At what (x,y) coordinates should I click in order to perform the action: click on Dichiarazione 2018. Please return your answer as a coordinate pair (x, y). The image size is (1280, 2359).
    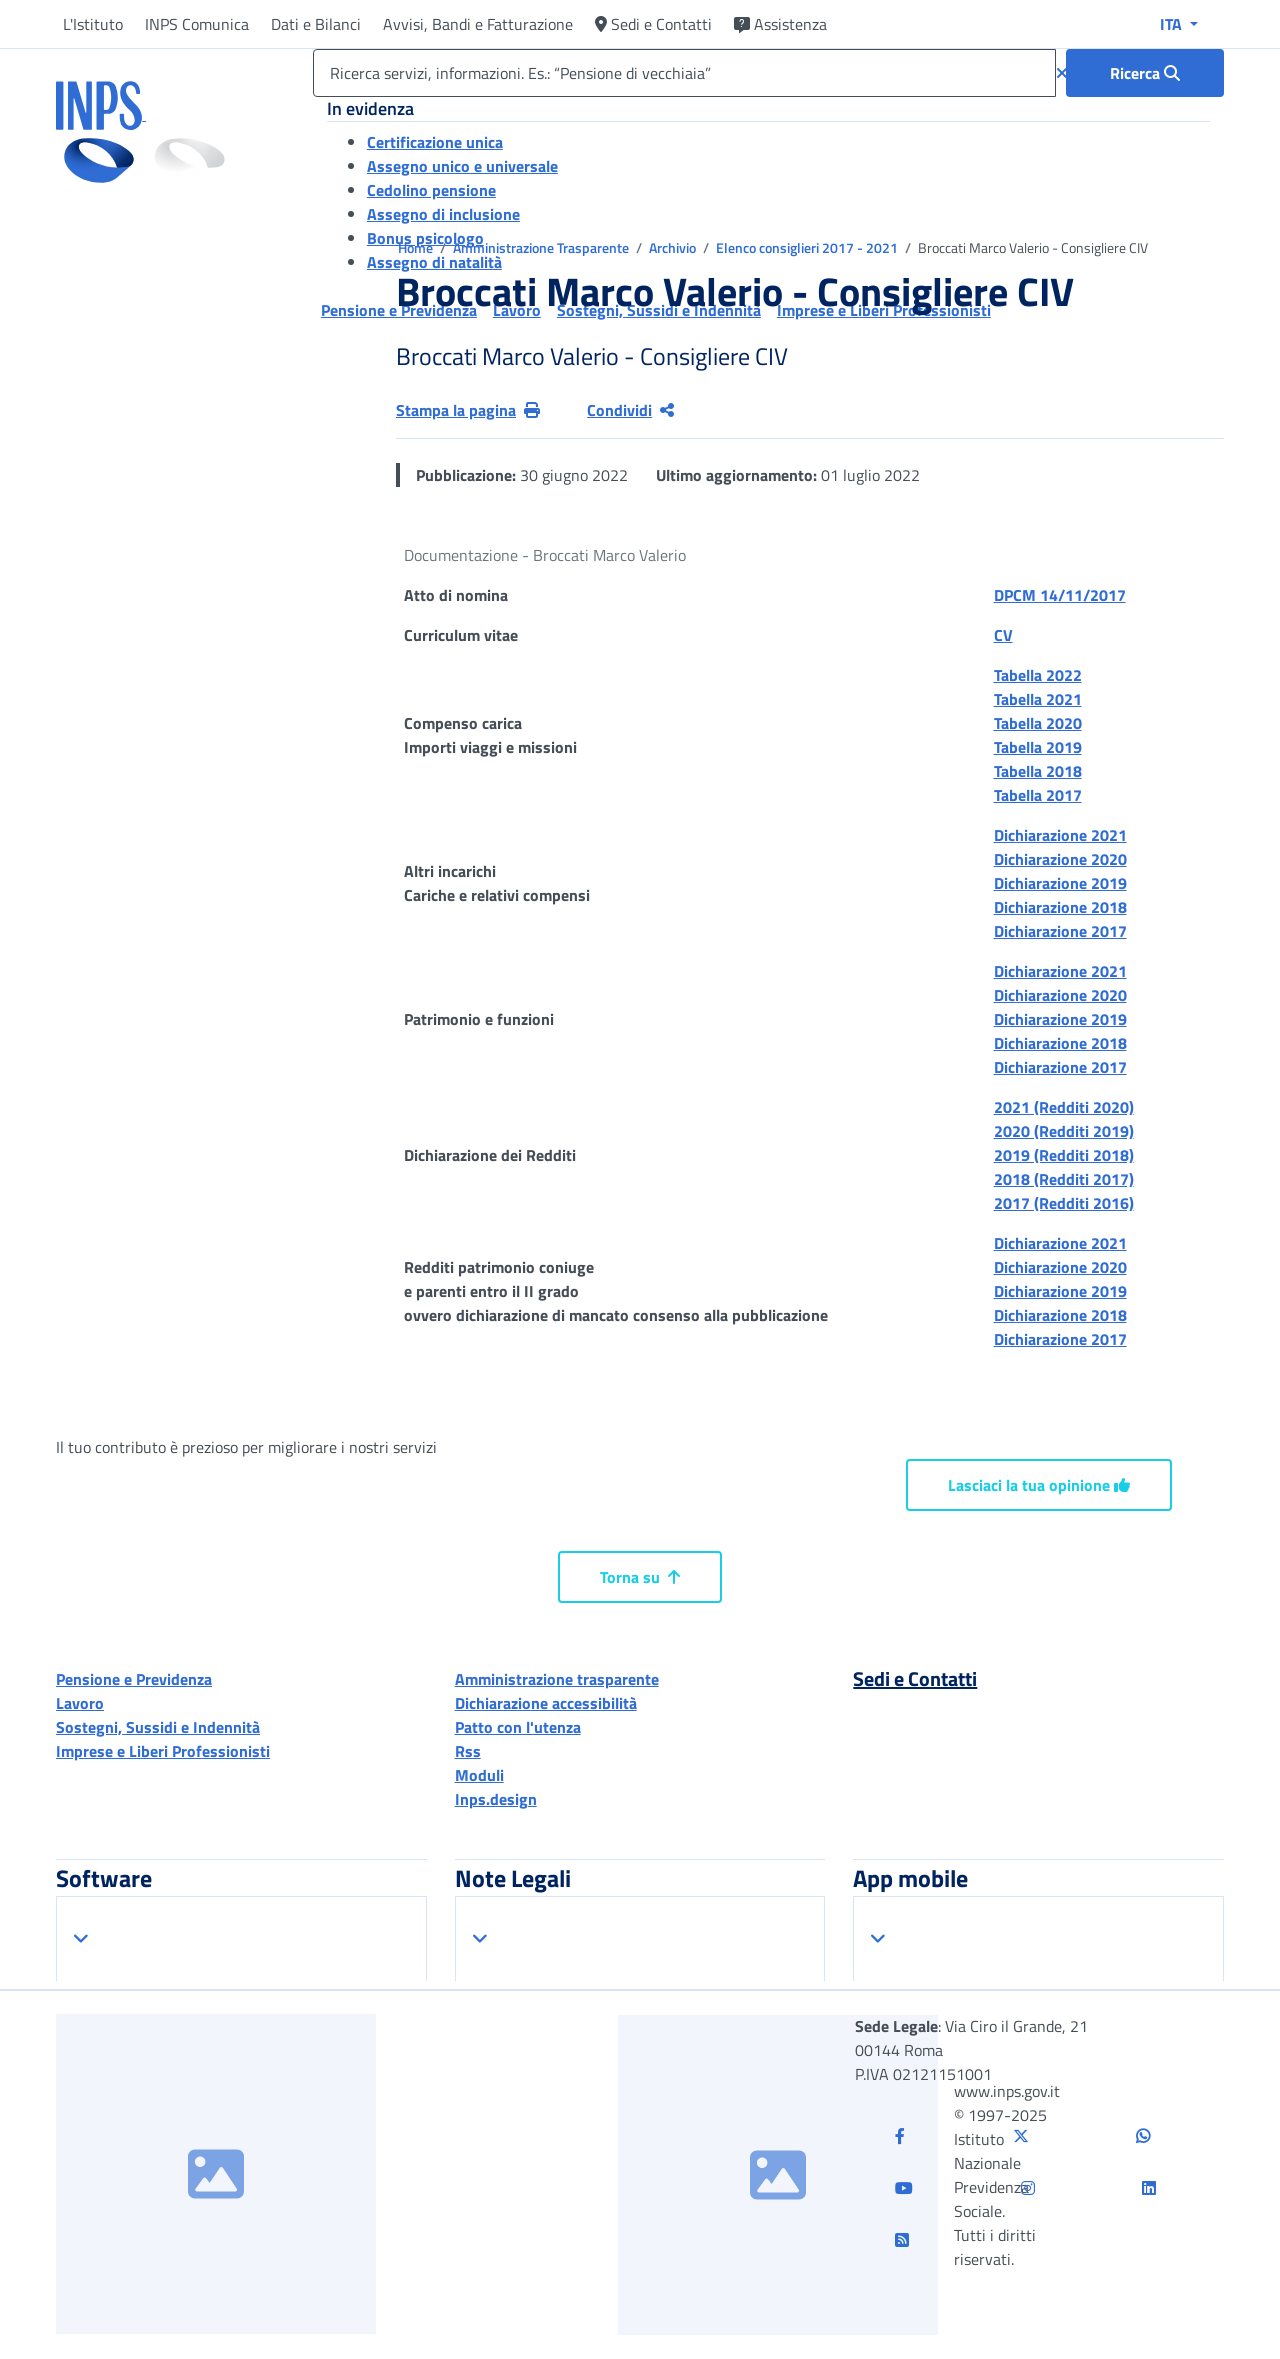
    Looking at the image, I should click on (1060, 907).